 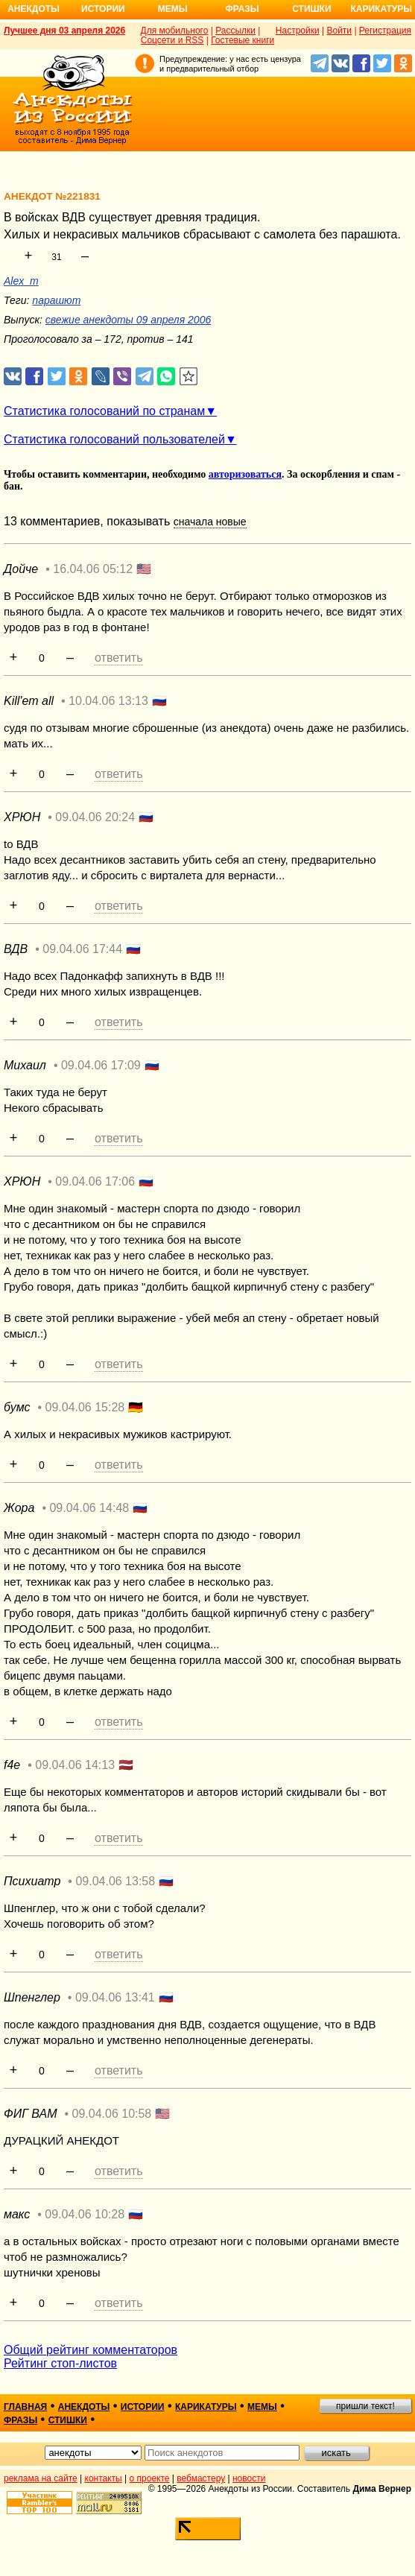 I want to click on пришли текст!, so click(x=365, y=2406).